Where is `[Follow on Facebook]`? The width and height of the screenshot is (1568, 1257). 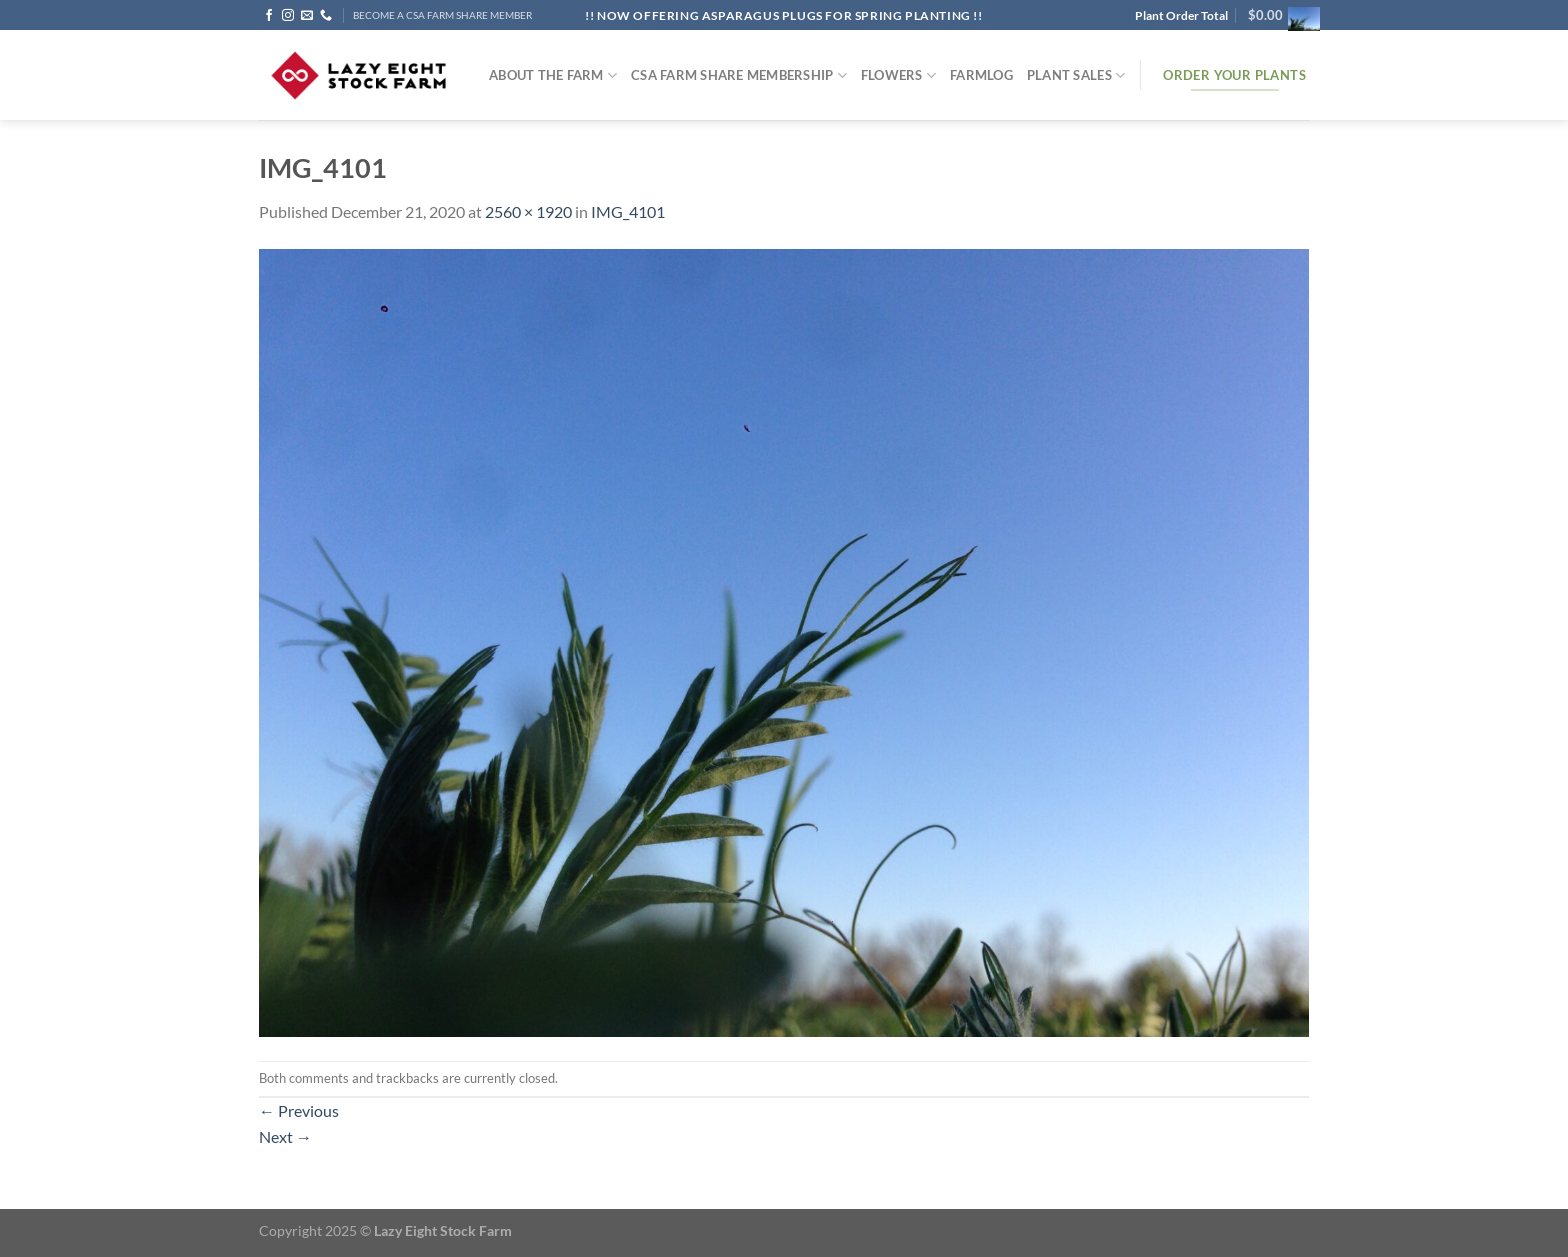 [Follow on Facebook] is located at coordinates (269, 16).